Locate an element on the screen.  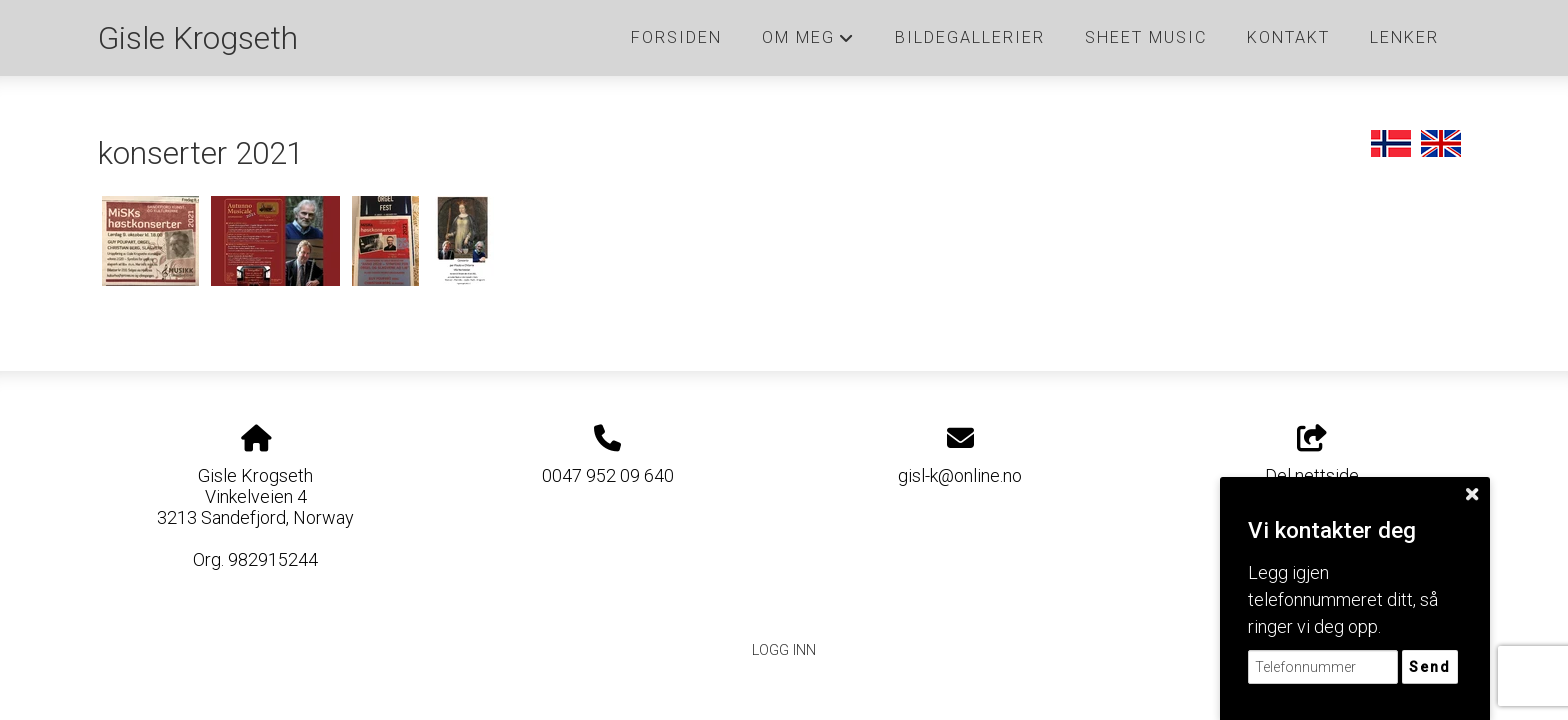
Del nettside is located at coordinates (1312, 456).